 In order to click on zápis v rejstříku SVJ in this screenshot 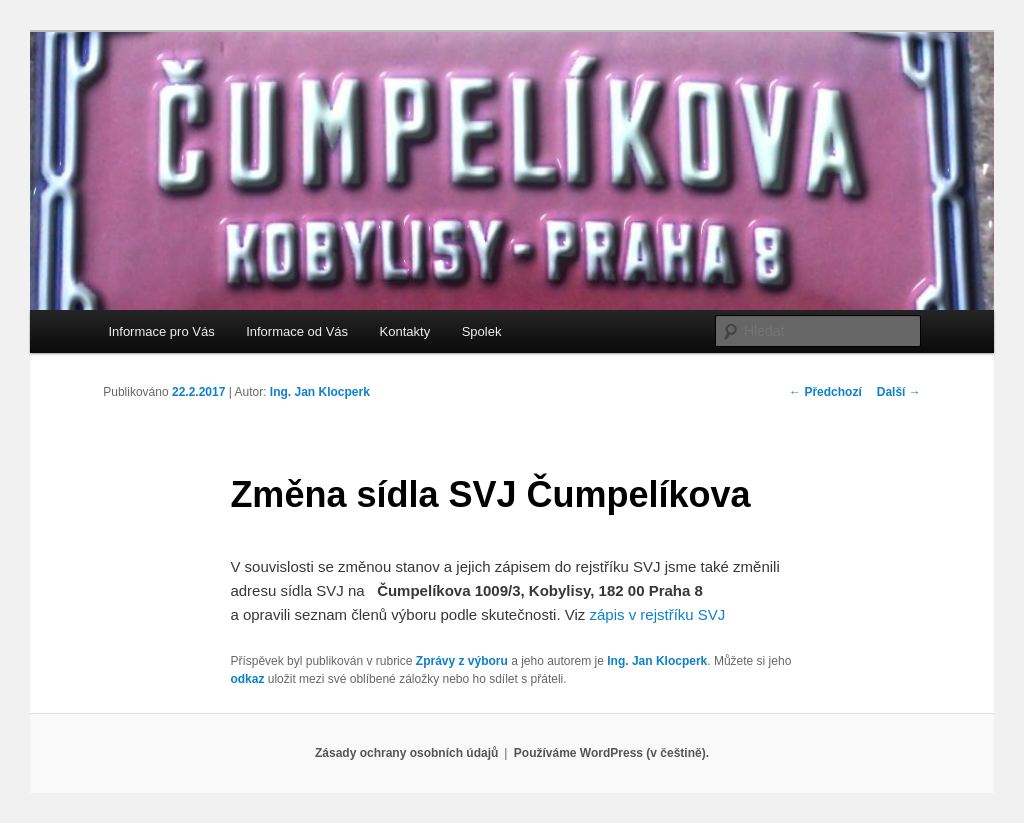, I will do `click(657, 614)`.